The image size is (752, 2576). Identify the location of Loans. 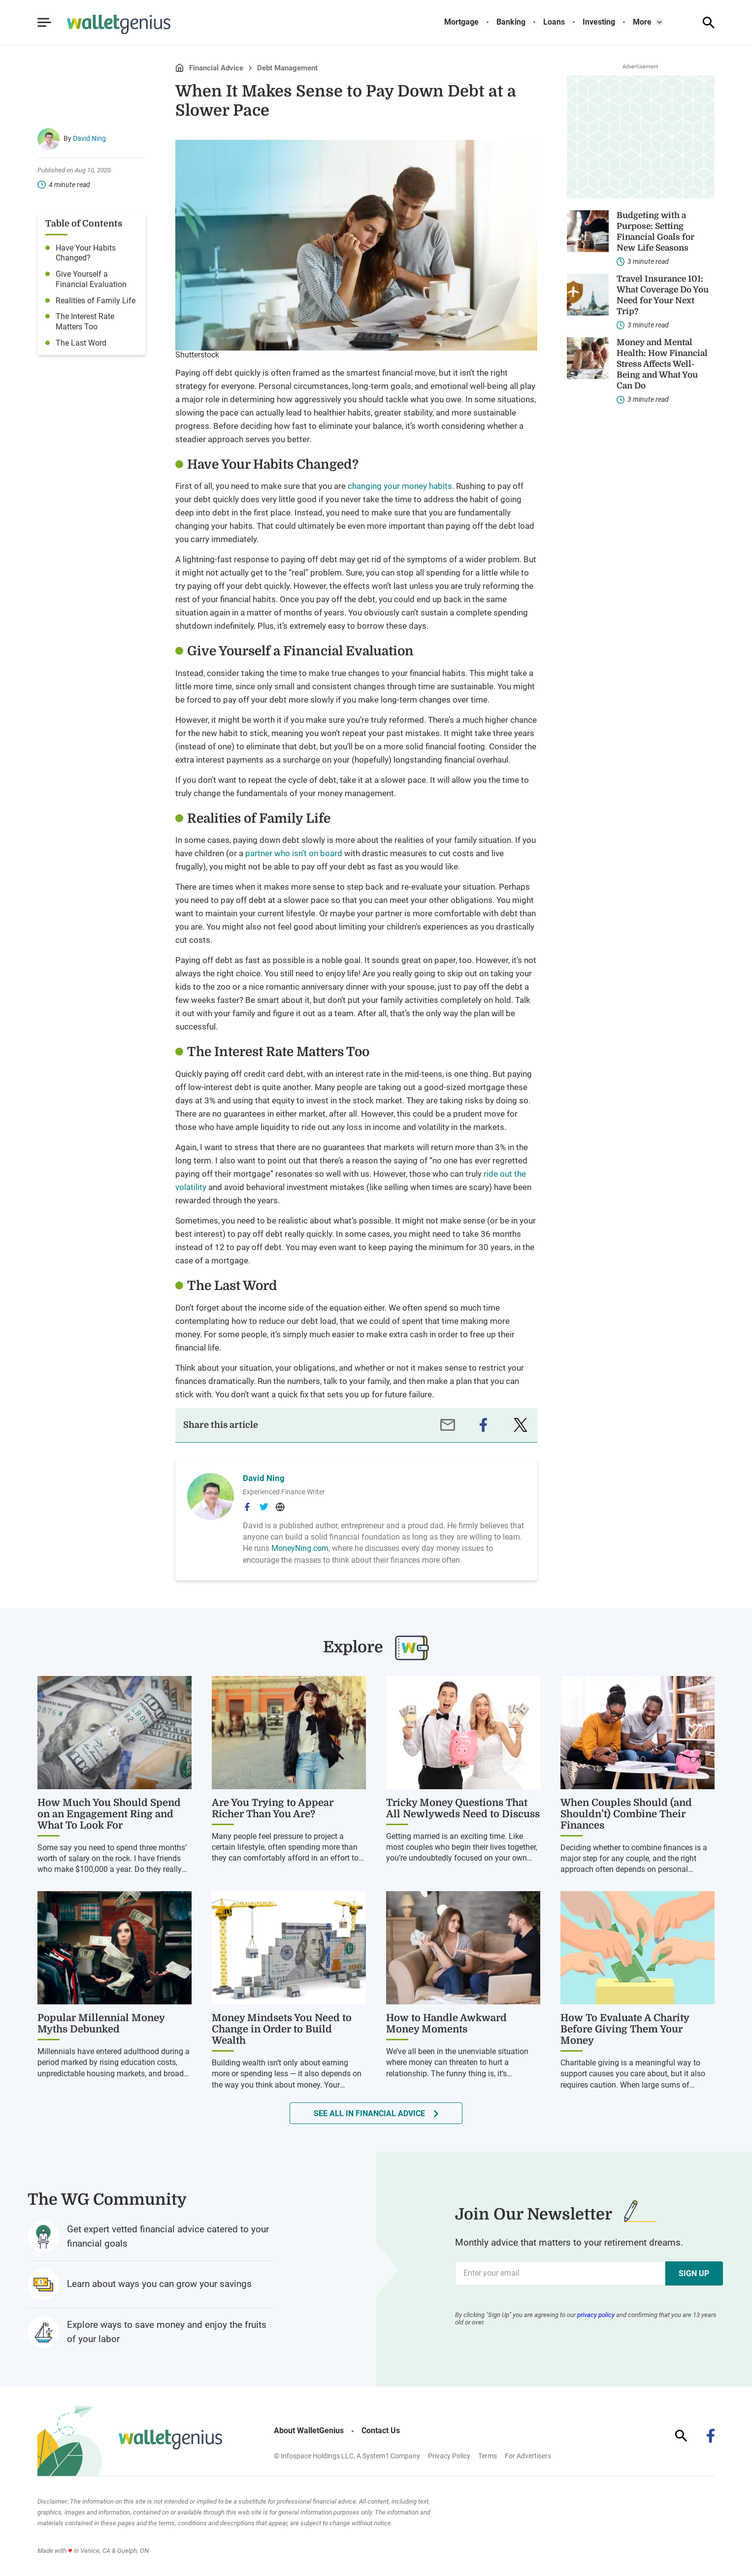
(554, 22).